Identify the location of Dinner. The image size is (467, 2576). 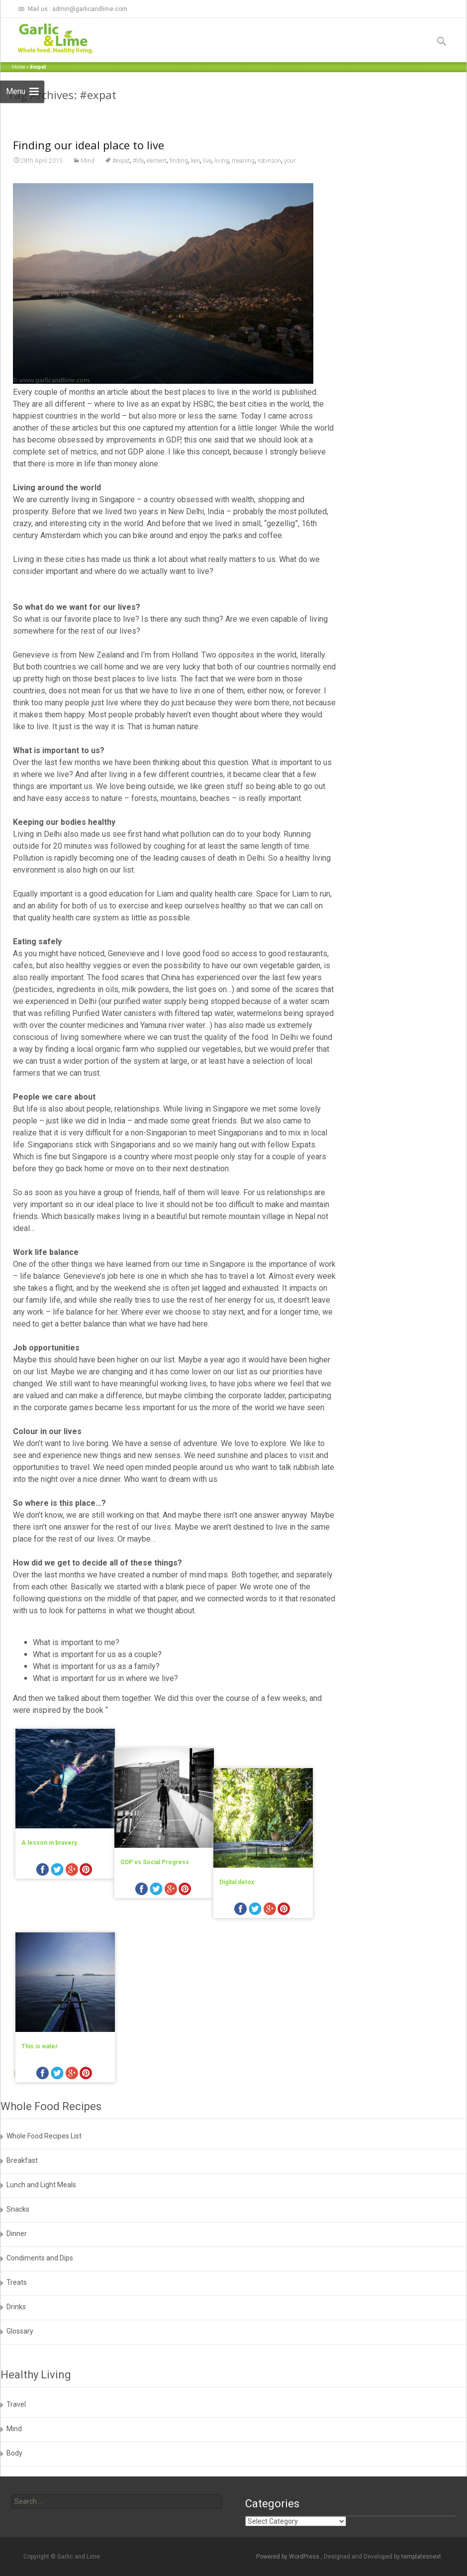
(16, 2234).